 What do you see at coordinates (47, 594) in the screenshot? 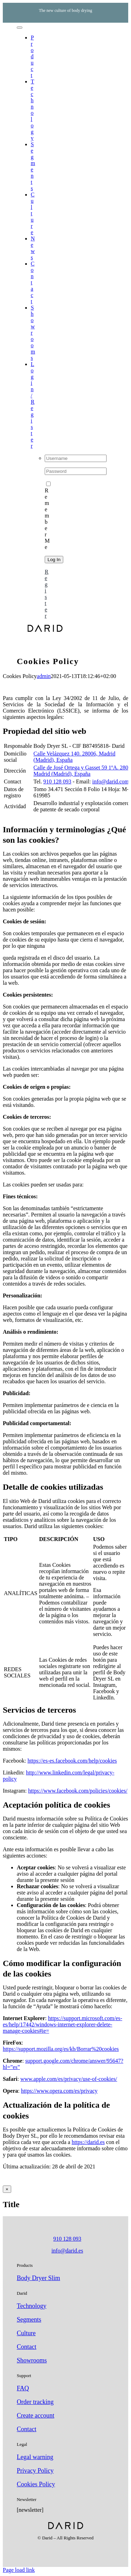
I see `Register` at bounding box center [47, 594].